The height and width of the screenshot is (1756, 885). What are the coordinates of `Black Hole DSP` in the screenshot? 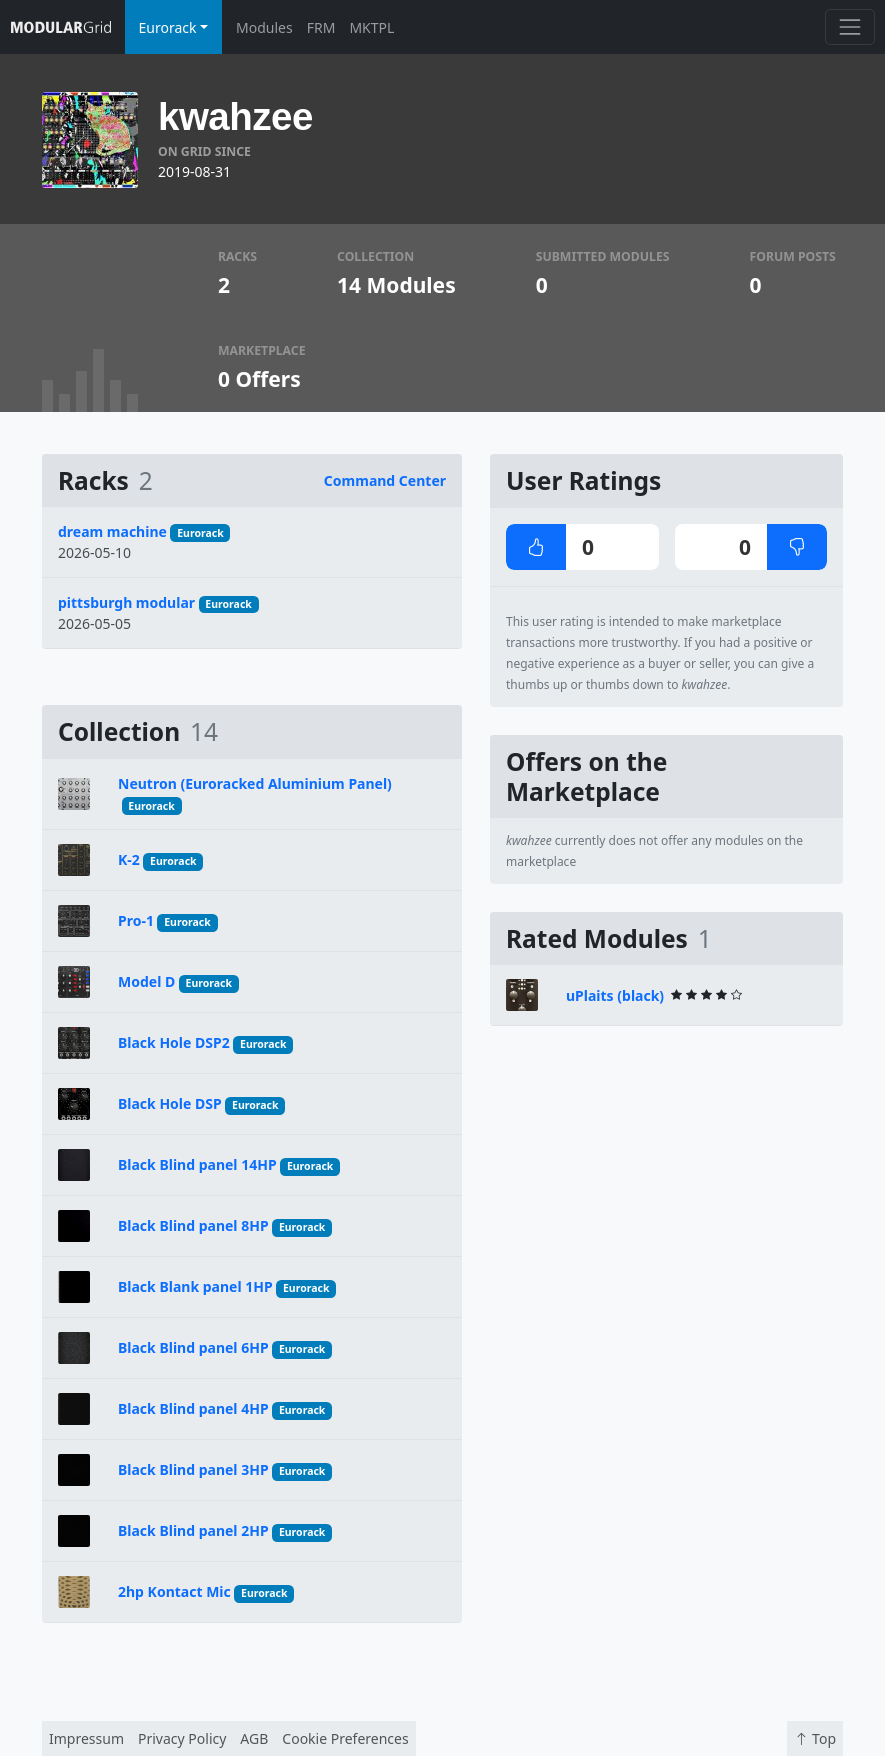 It's located at (170, 1103).